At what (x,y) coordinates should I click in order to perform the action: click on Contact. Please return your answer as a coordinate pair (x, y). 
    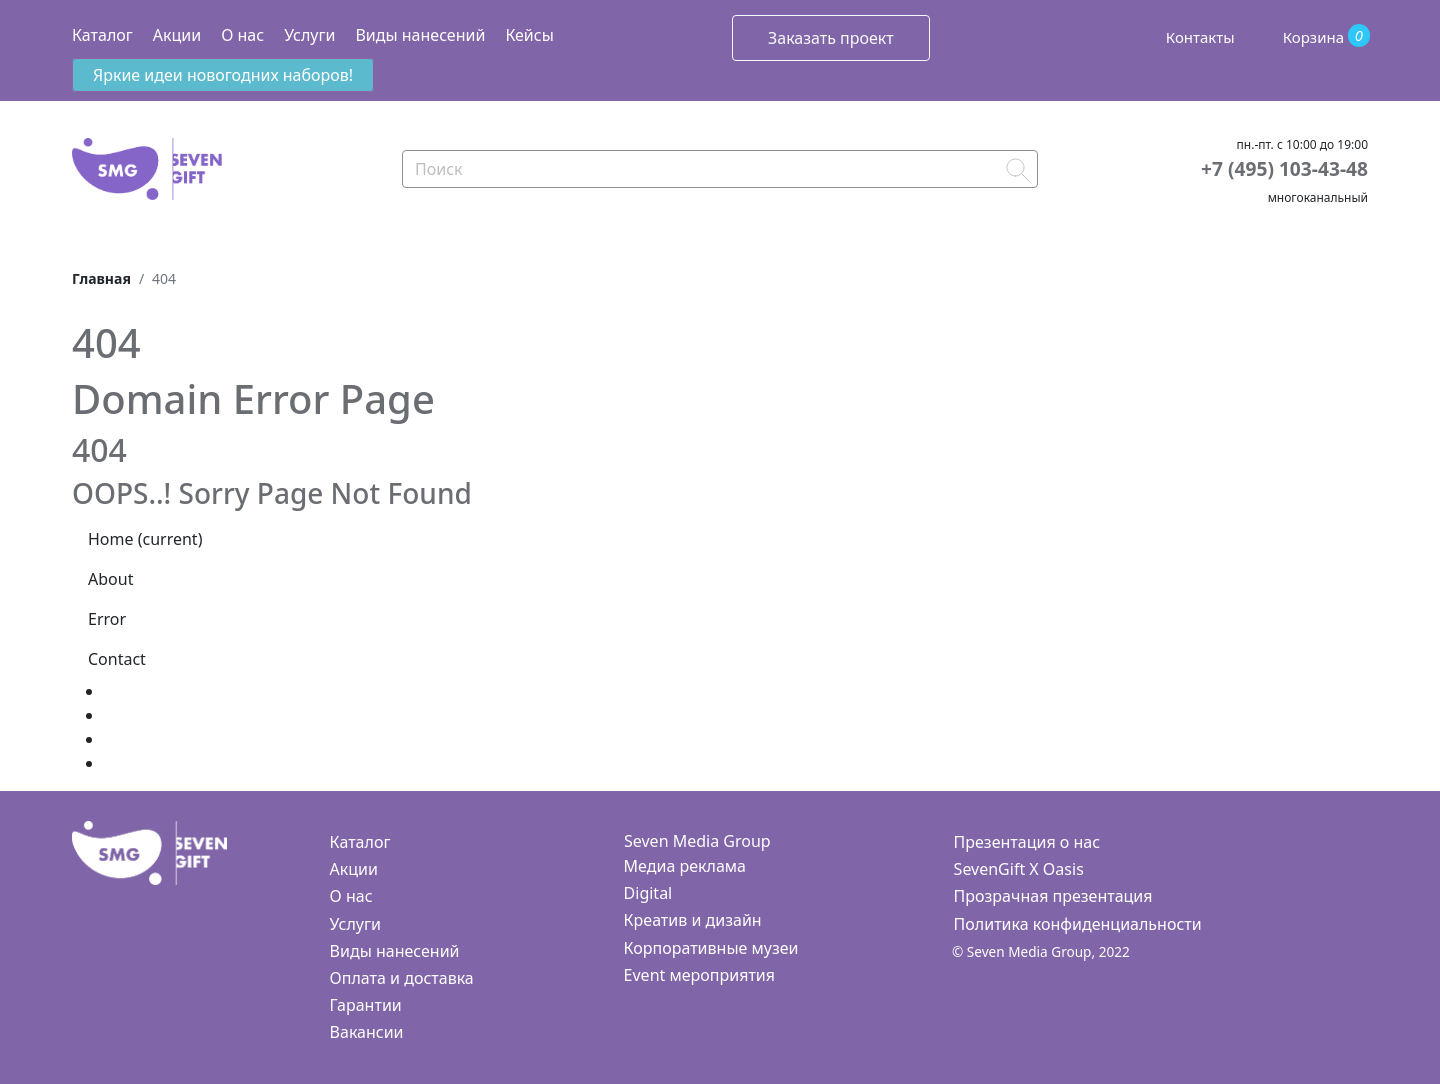
    Looking at the image, I should click on (117, 659).